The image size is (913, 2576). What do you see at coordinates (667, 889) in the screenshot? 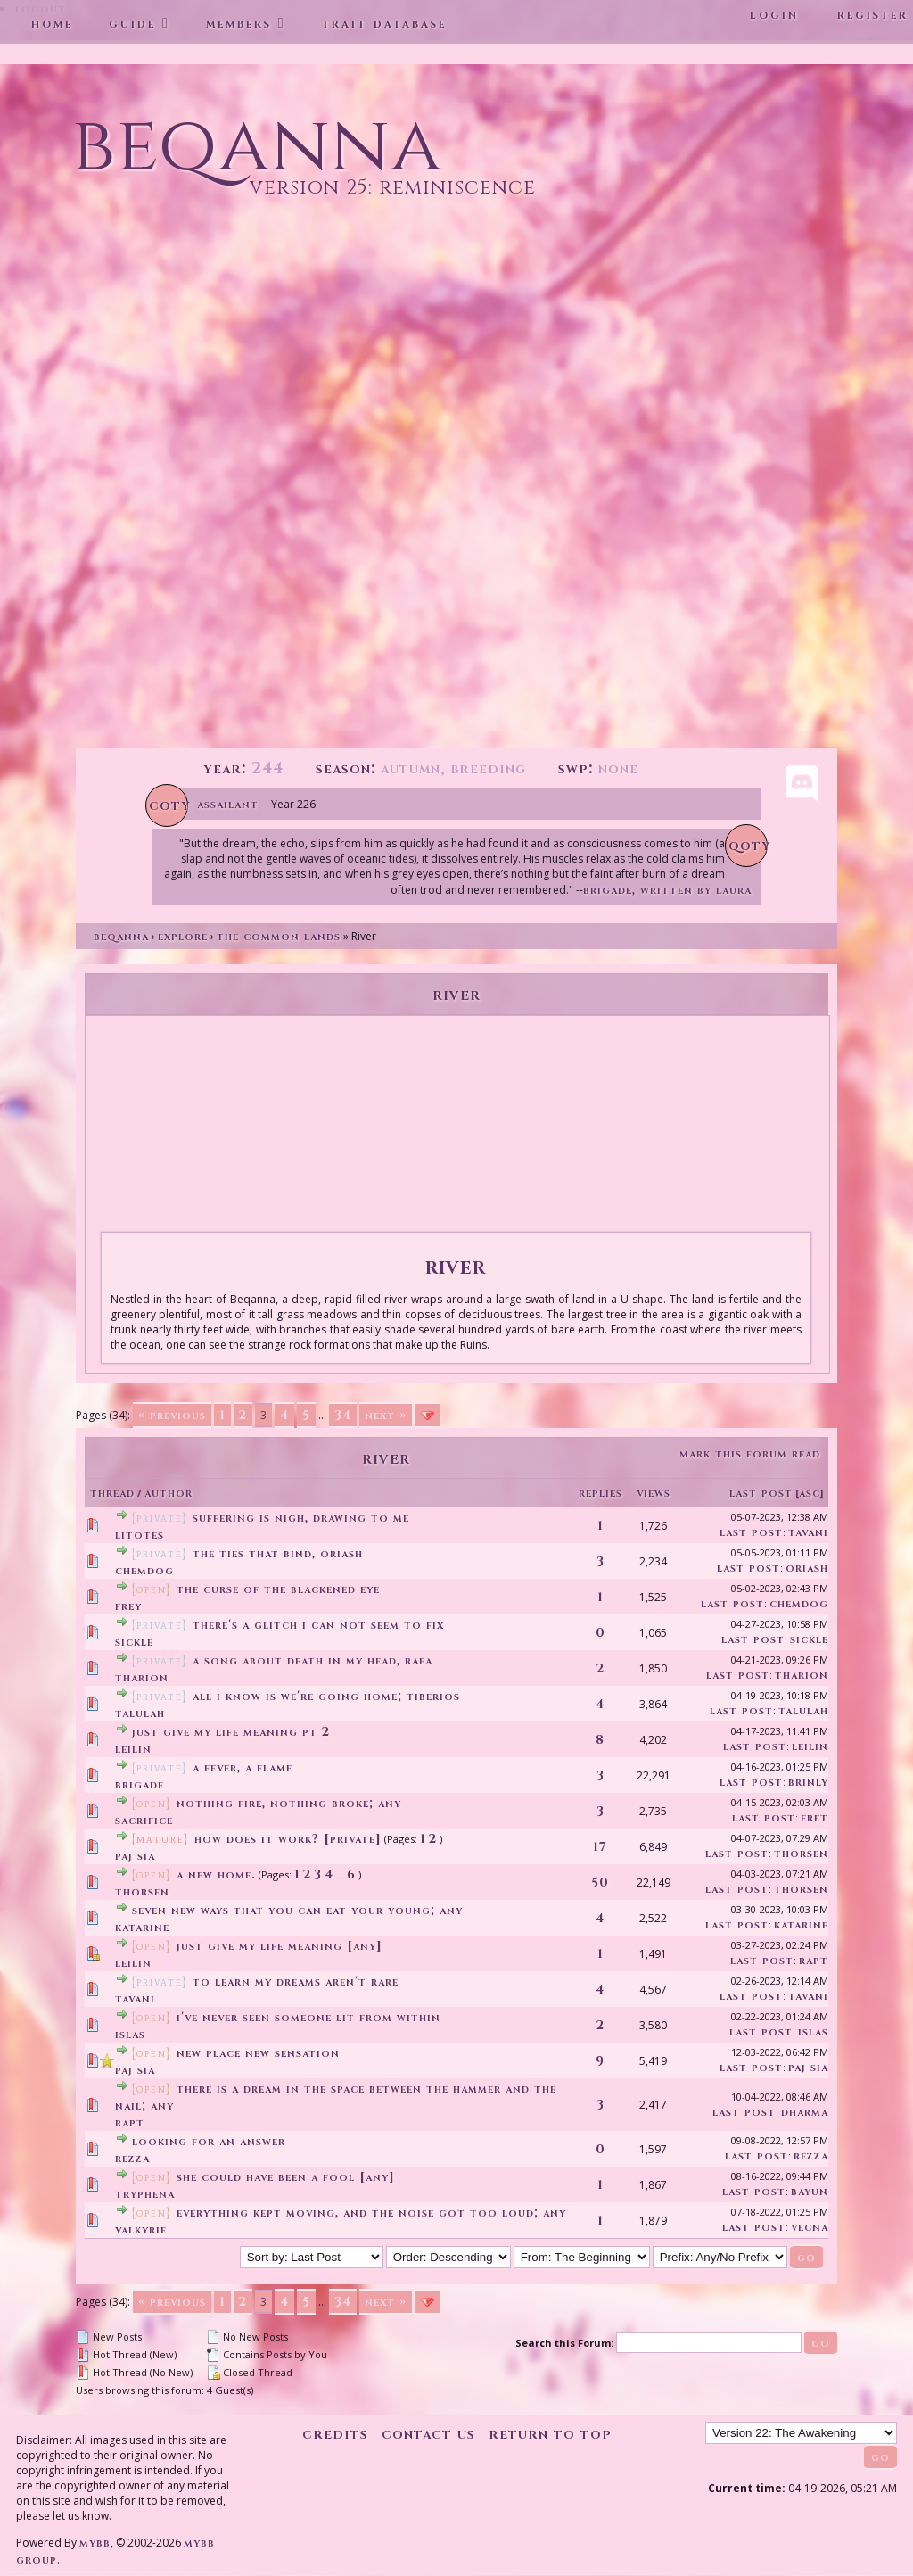
I see `Brigade, written by Laura` at bounding box center [667, 889].